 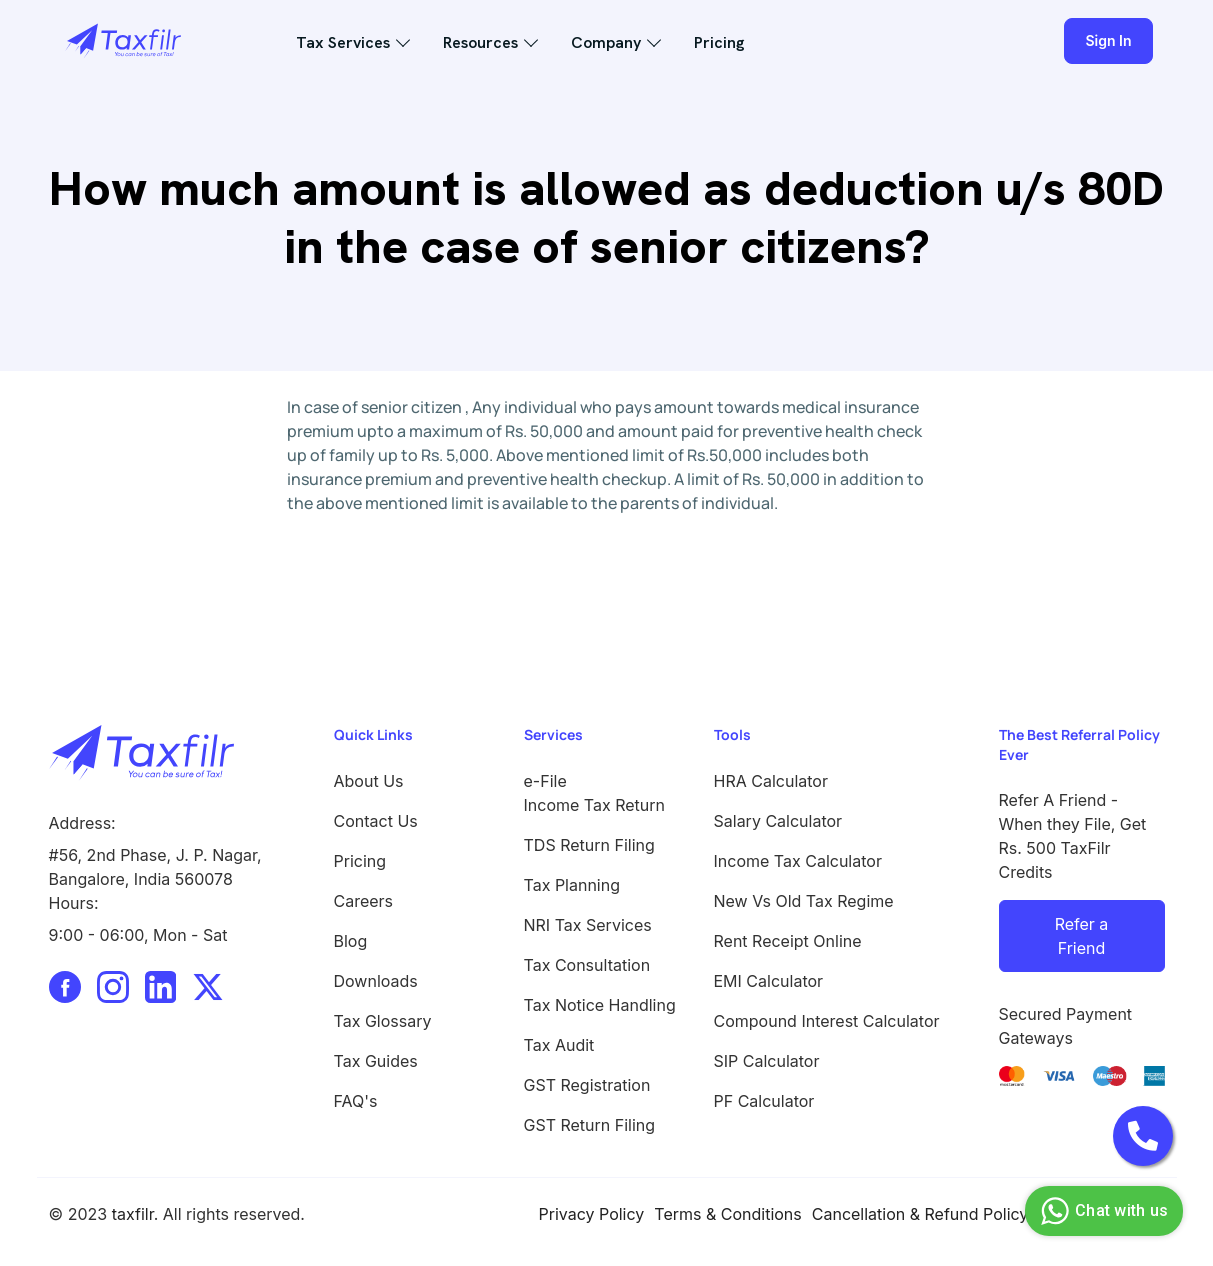 I want to click on Chat with us, so click(x=1101, y=1211).